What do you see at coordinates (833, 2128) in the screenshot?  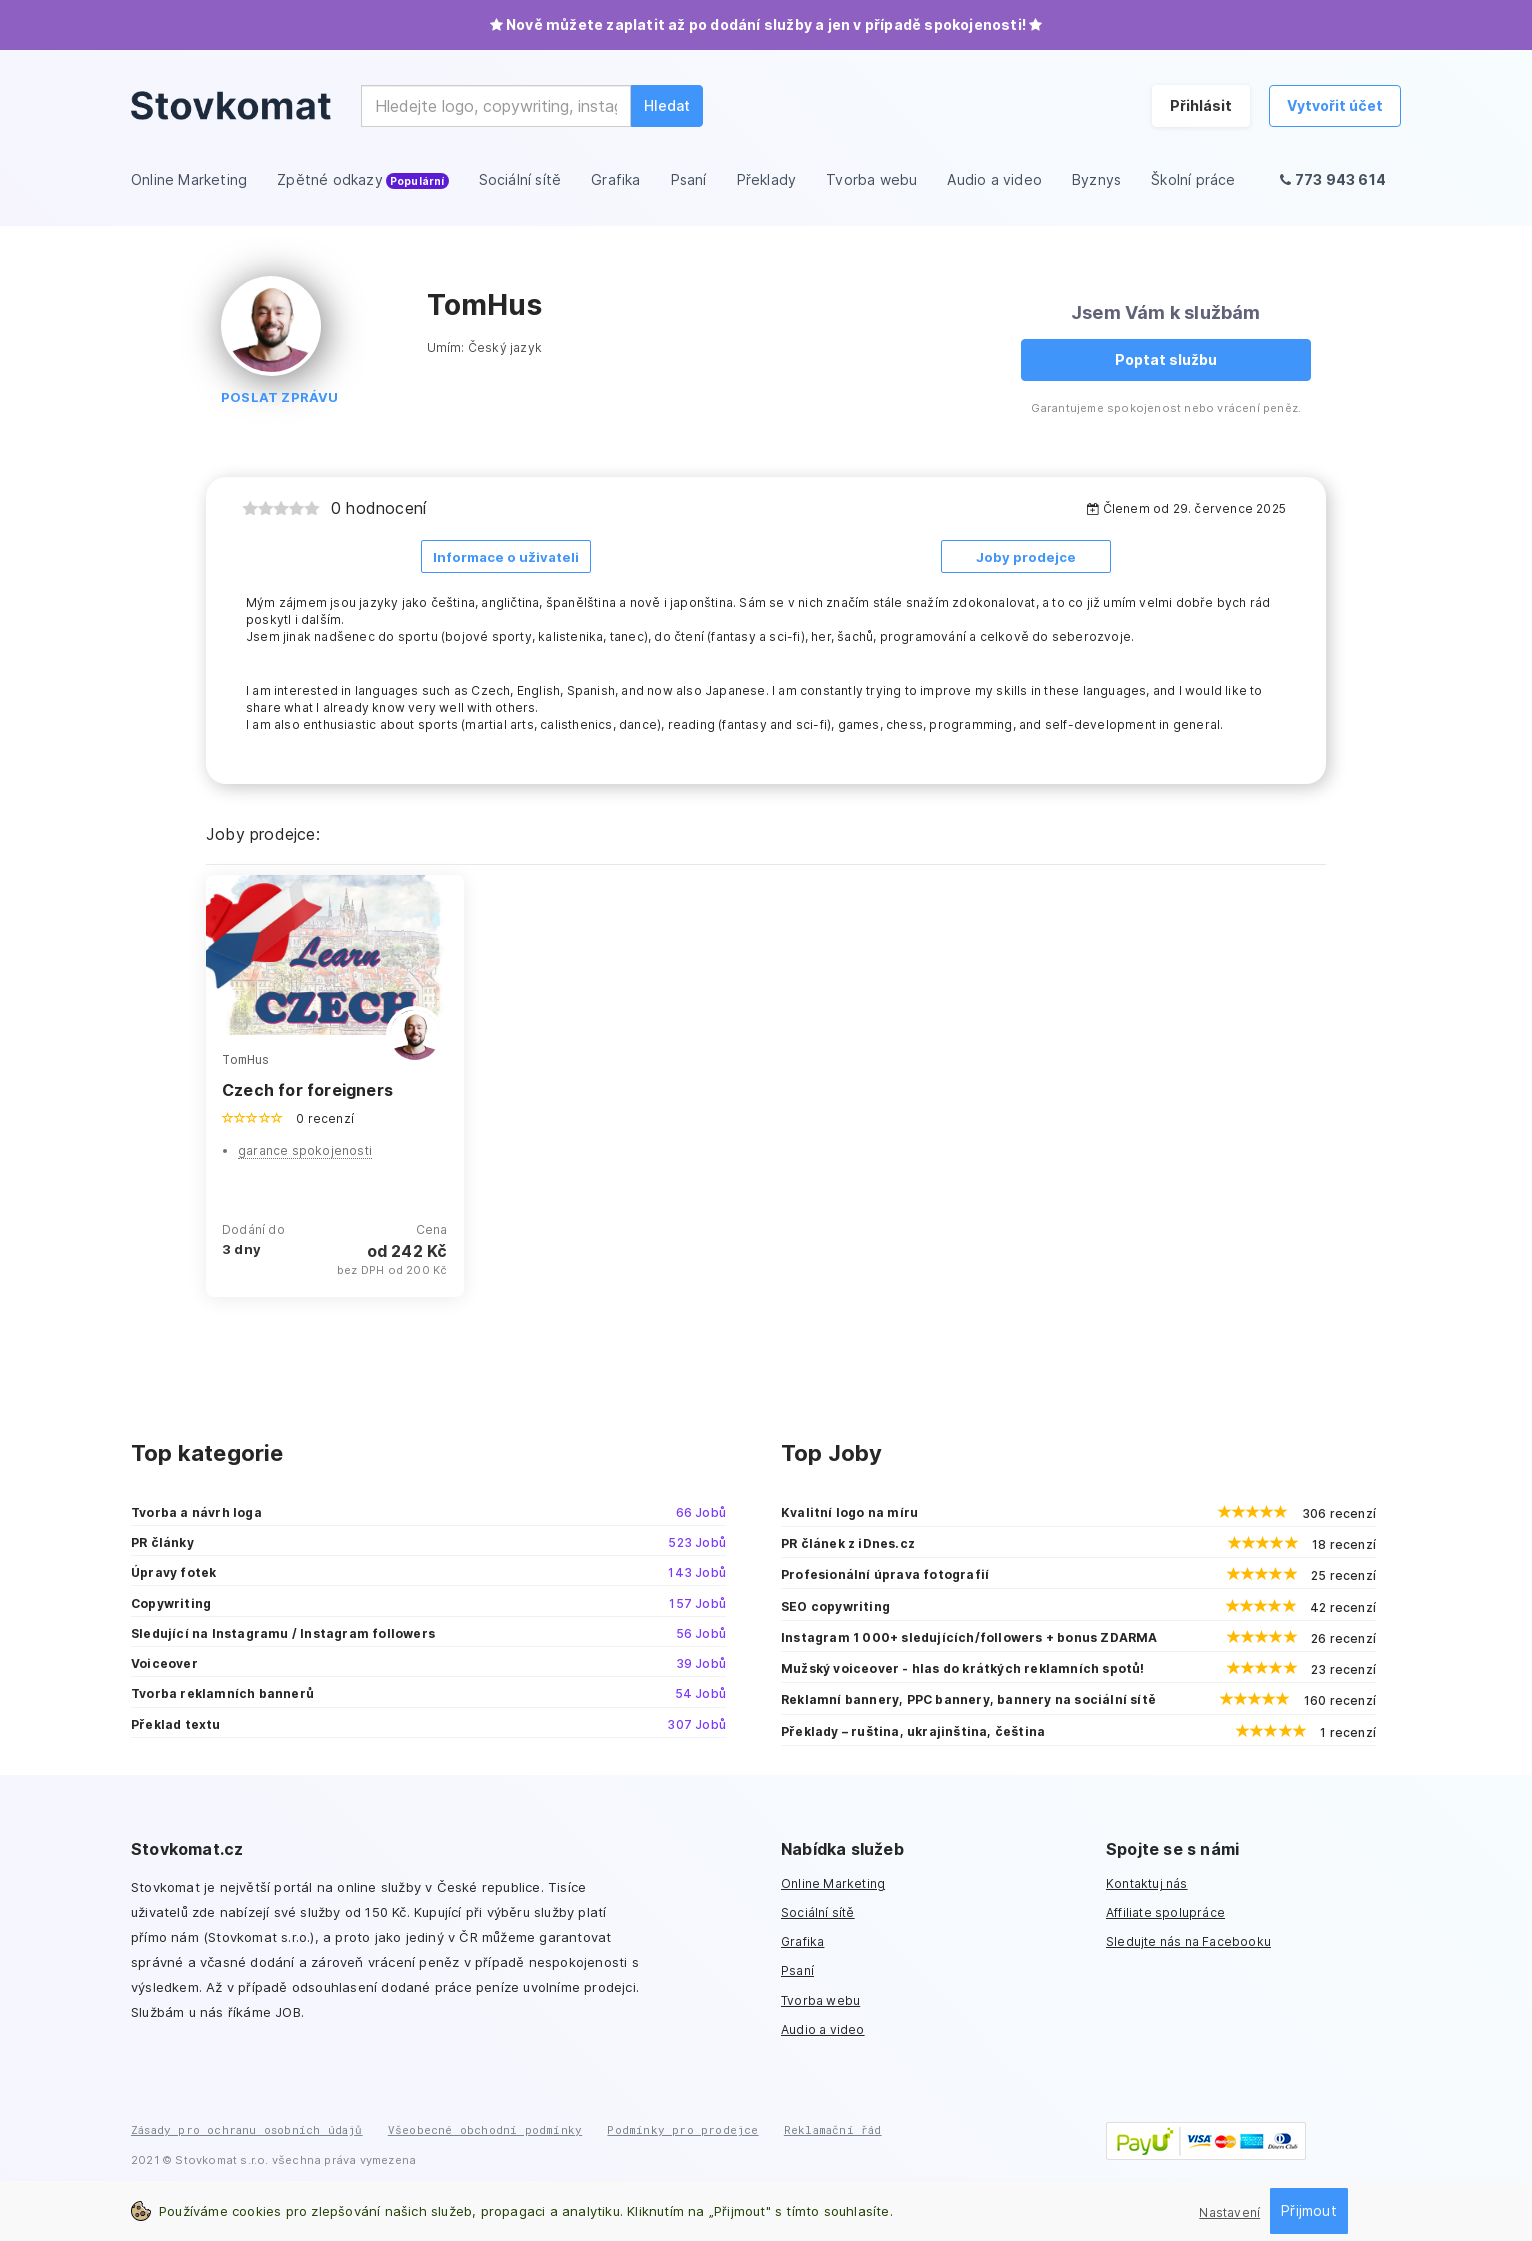 I see `Reklamační řád` at bounding box center [833, 2128].